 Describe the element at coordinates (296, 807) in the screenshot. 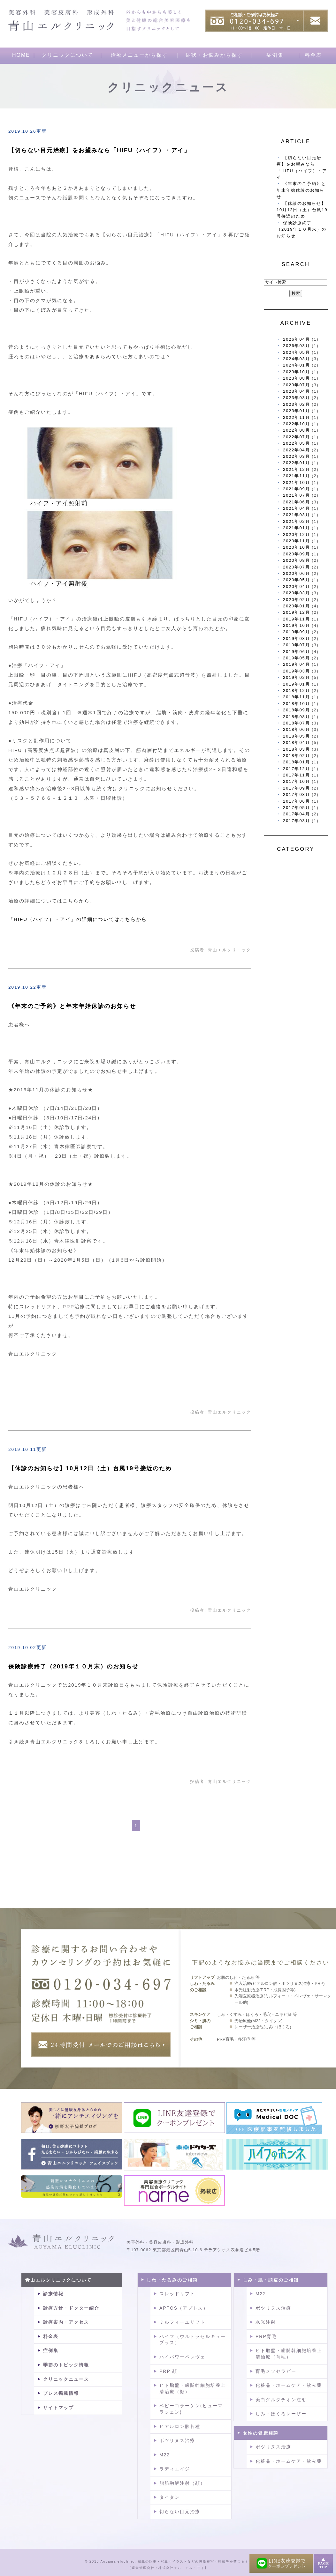

I see `2017年05月` at that location.